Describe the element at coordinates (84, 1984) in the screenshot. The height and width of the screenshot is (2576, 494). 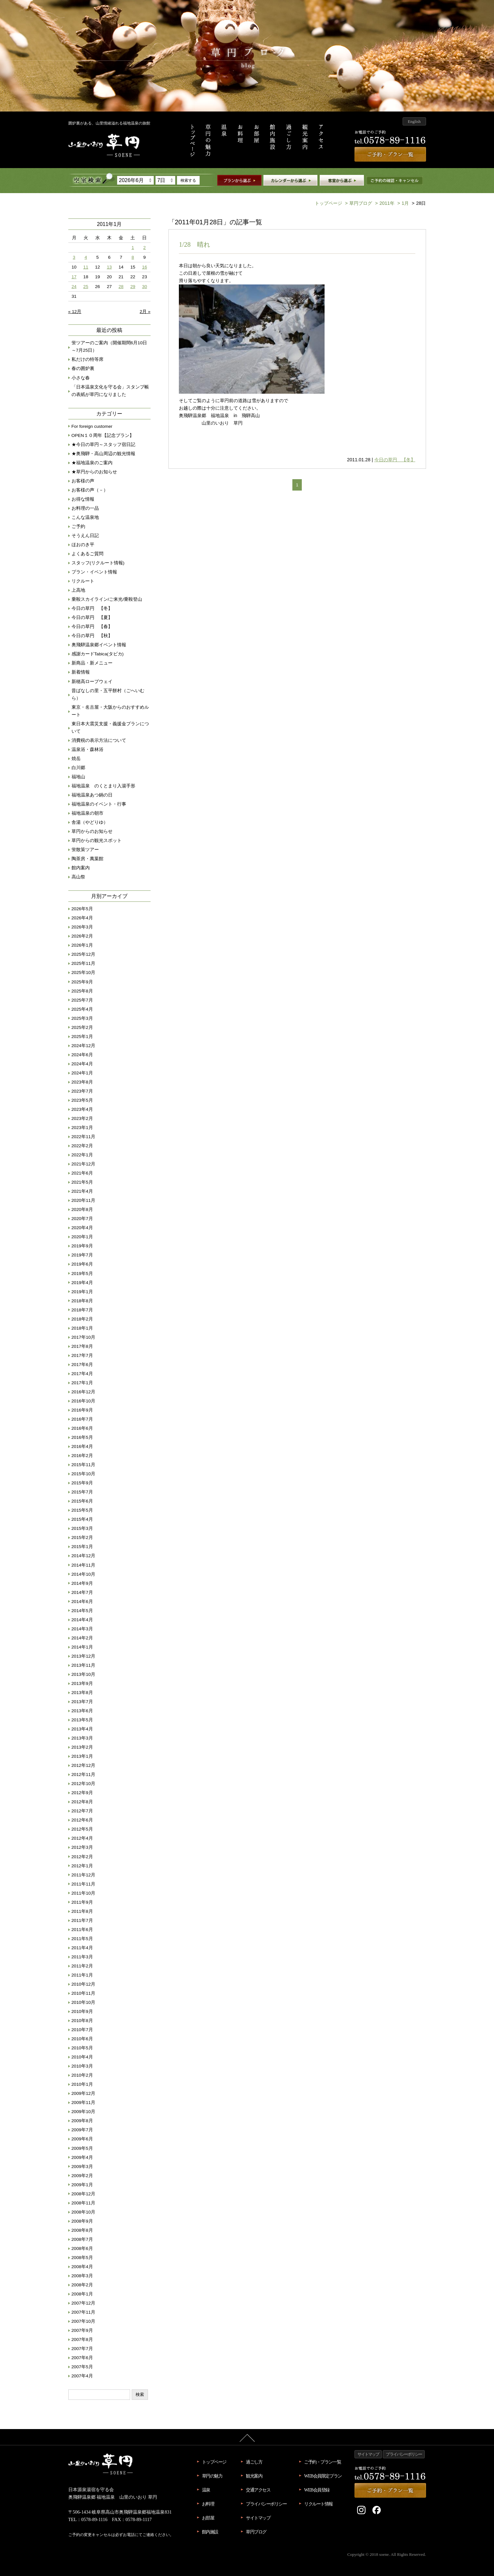
I see `2010年12月` at that location.